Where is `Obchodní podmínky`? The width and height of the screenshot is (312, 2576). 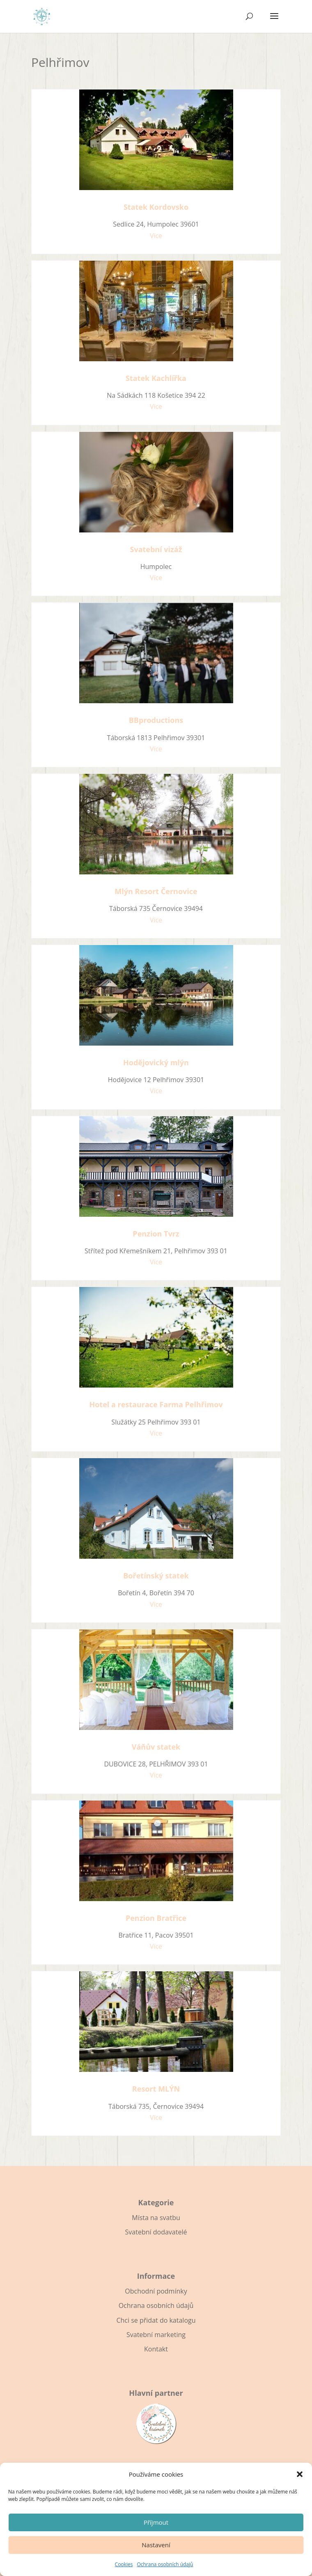
Obchodní podmínky is located at coordinates (156, 2291).